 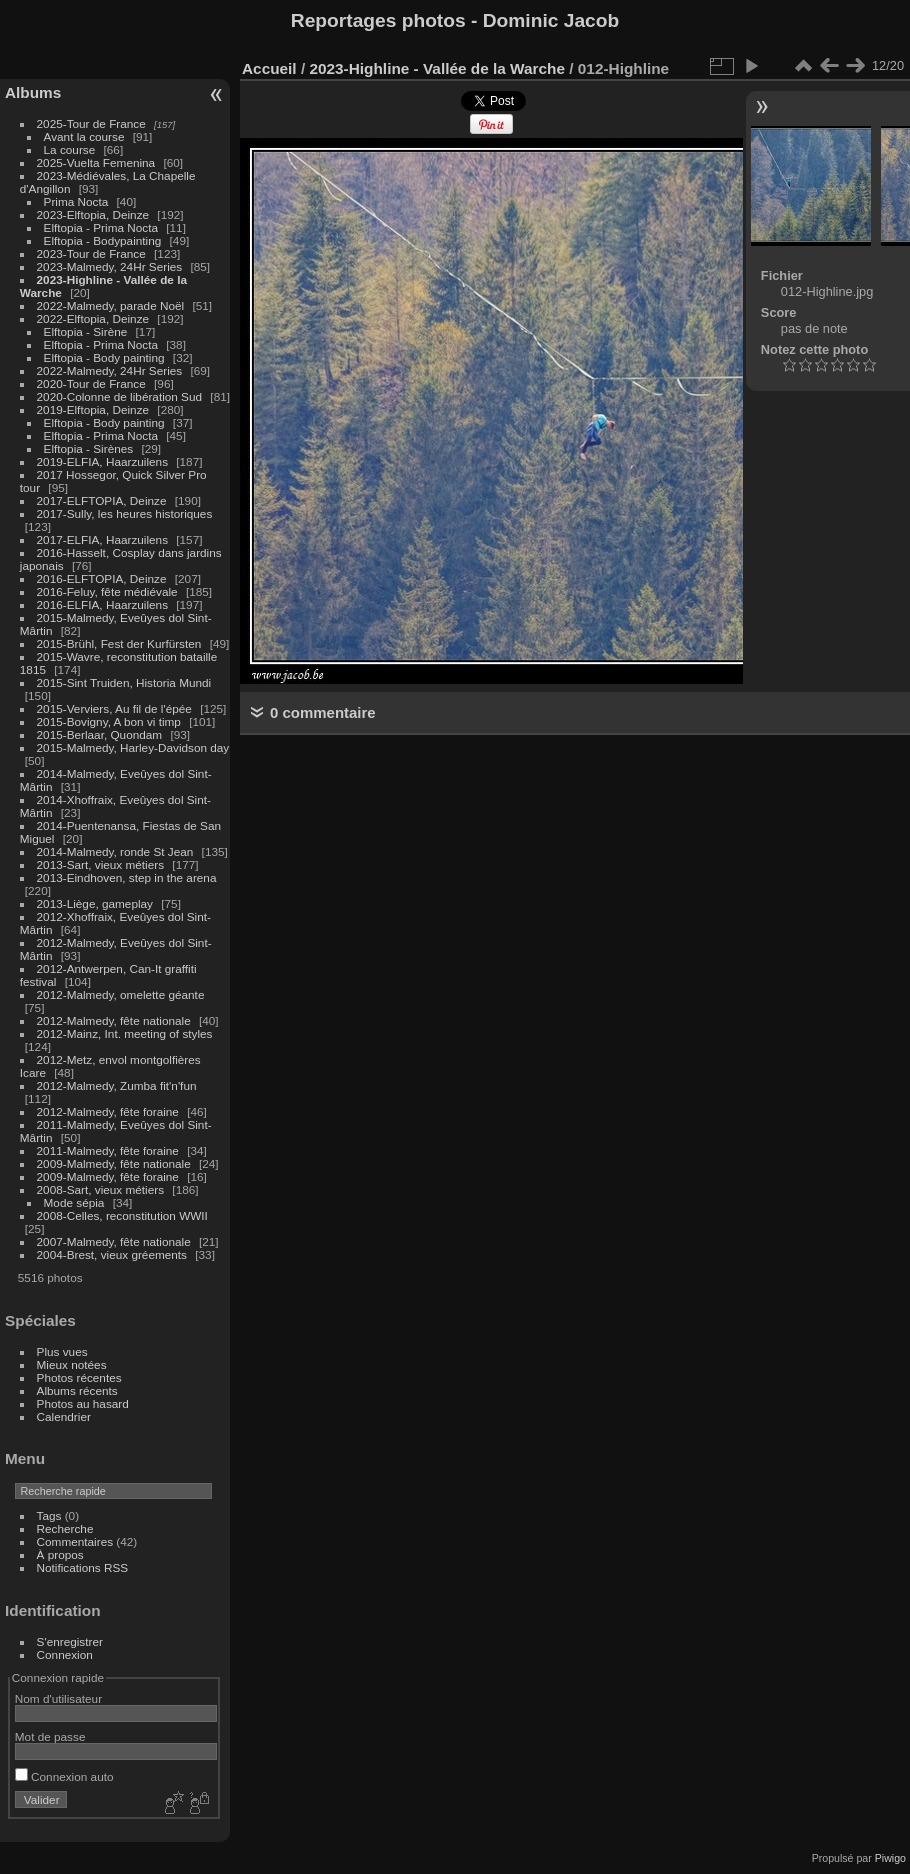 What do you see at coordinates (86, 331) in the screenshot?
I see `Elftopia - Sirène` at bounding box center [86, 331].